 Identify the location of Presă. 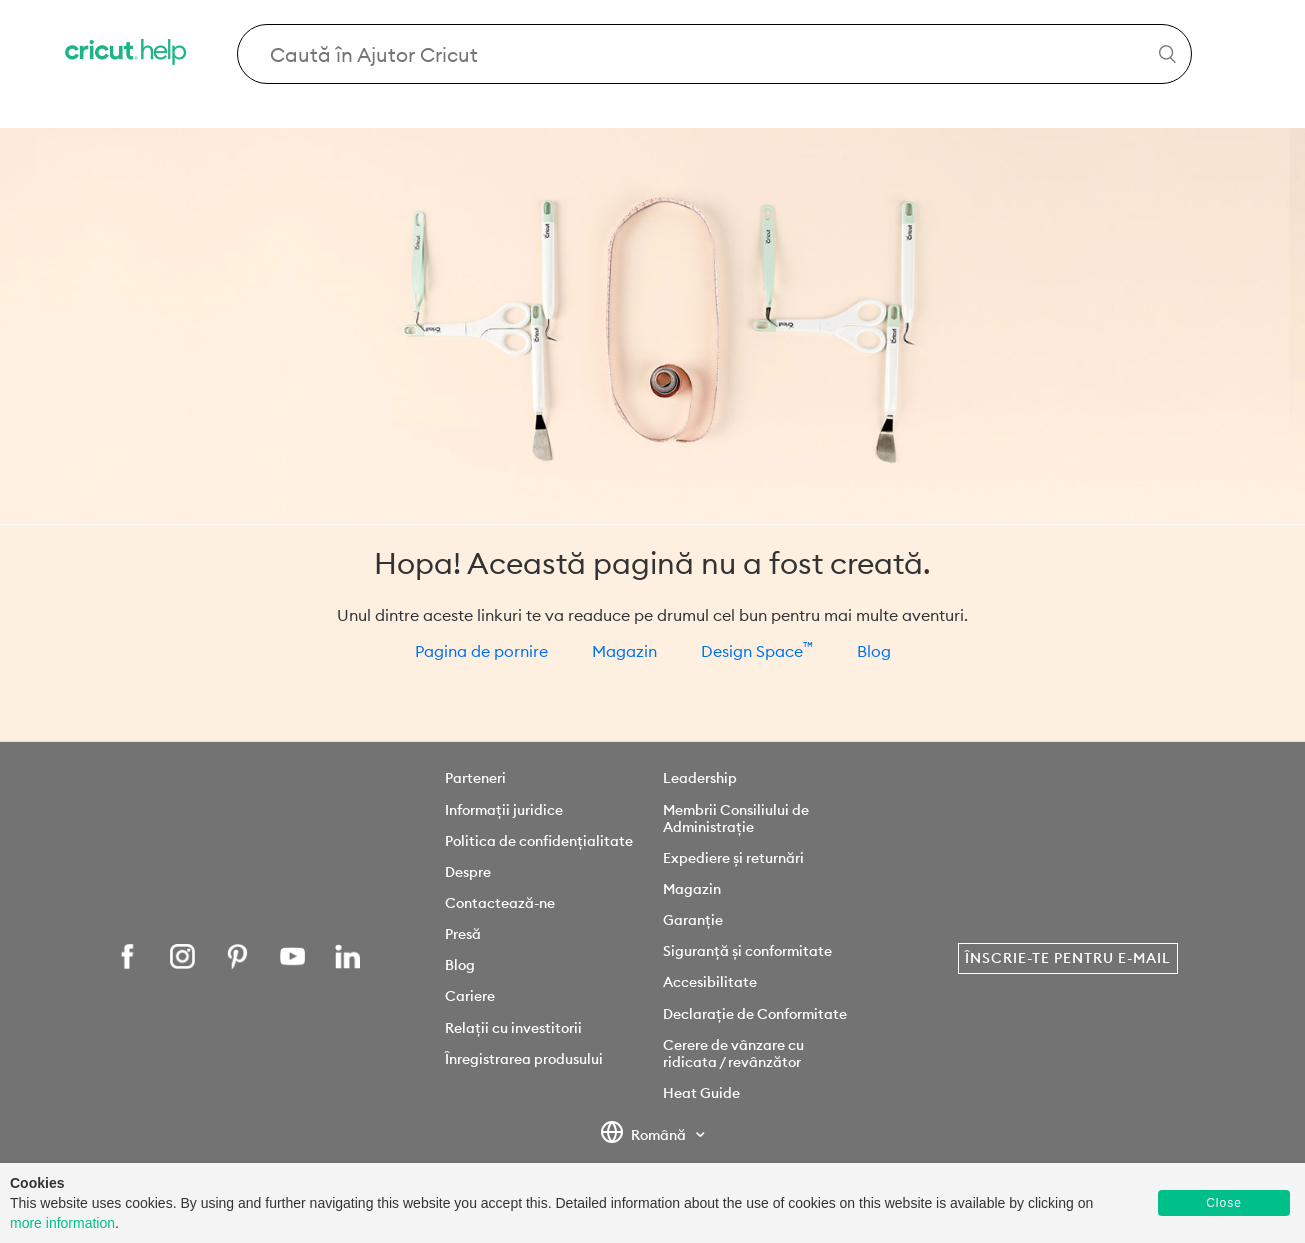
(463, 934).